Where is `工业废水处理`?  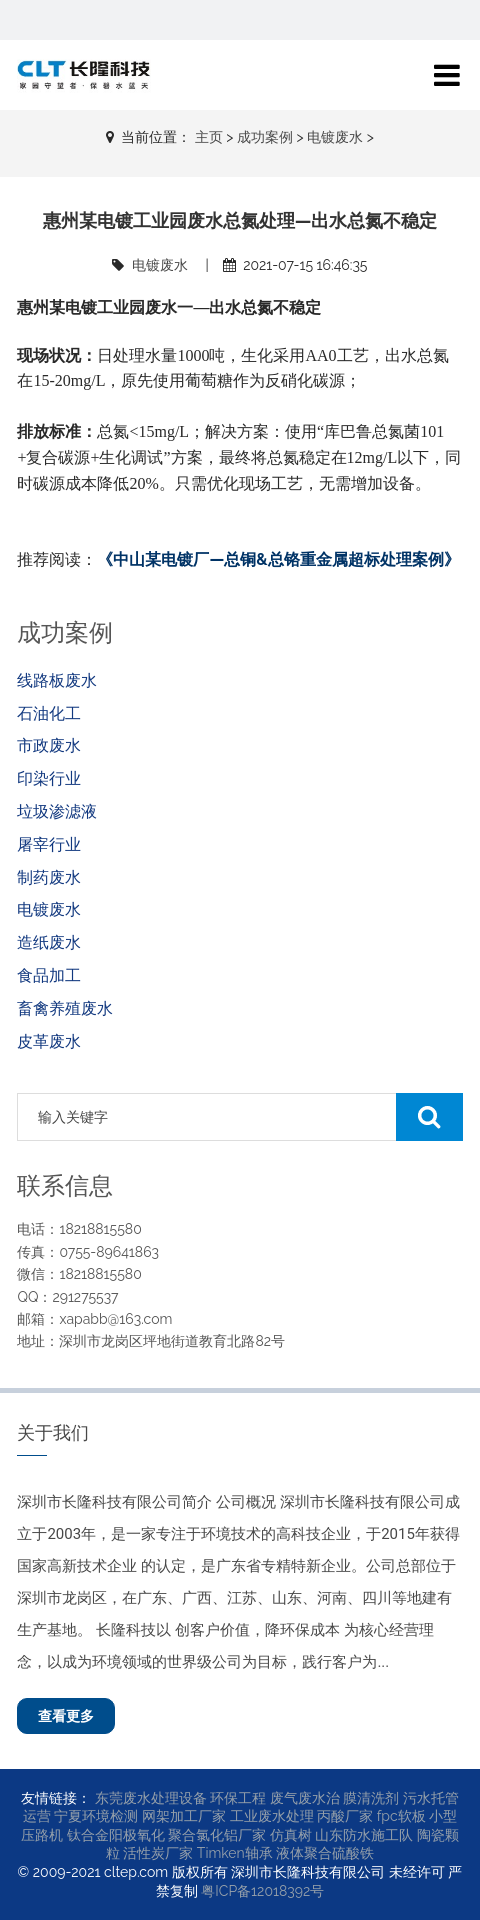 工业废水处理 is located at coordinates (272, 1816).